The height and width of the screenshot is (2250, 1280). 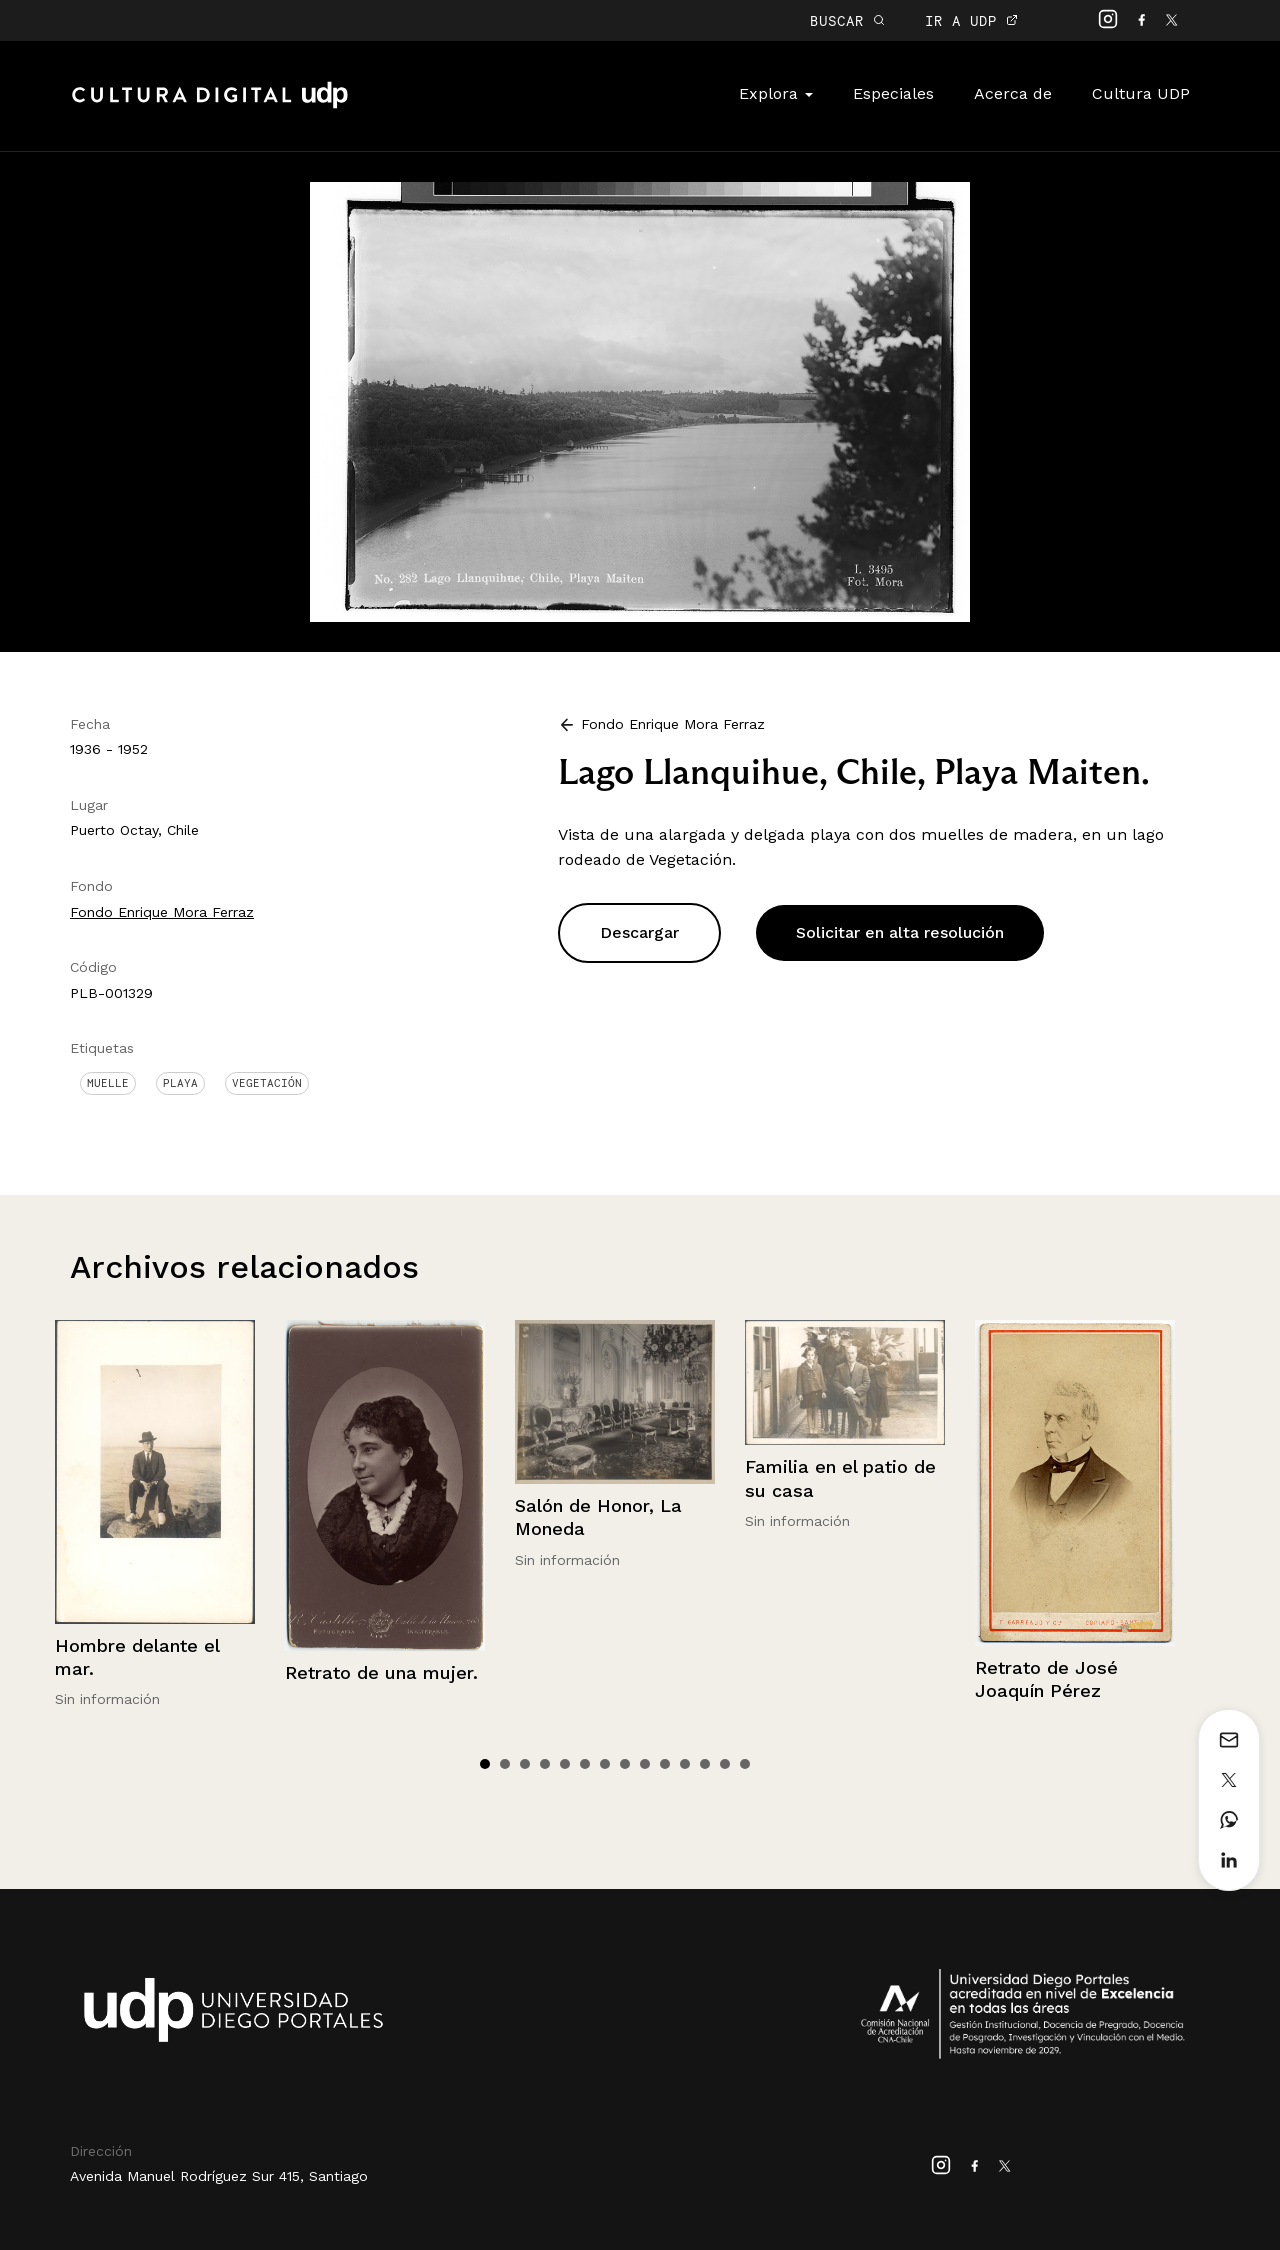 I want to click on 11, so click(x=685, y=1764).